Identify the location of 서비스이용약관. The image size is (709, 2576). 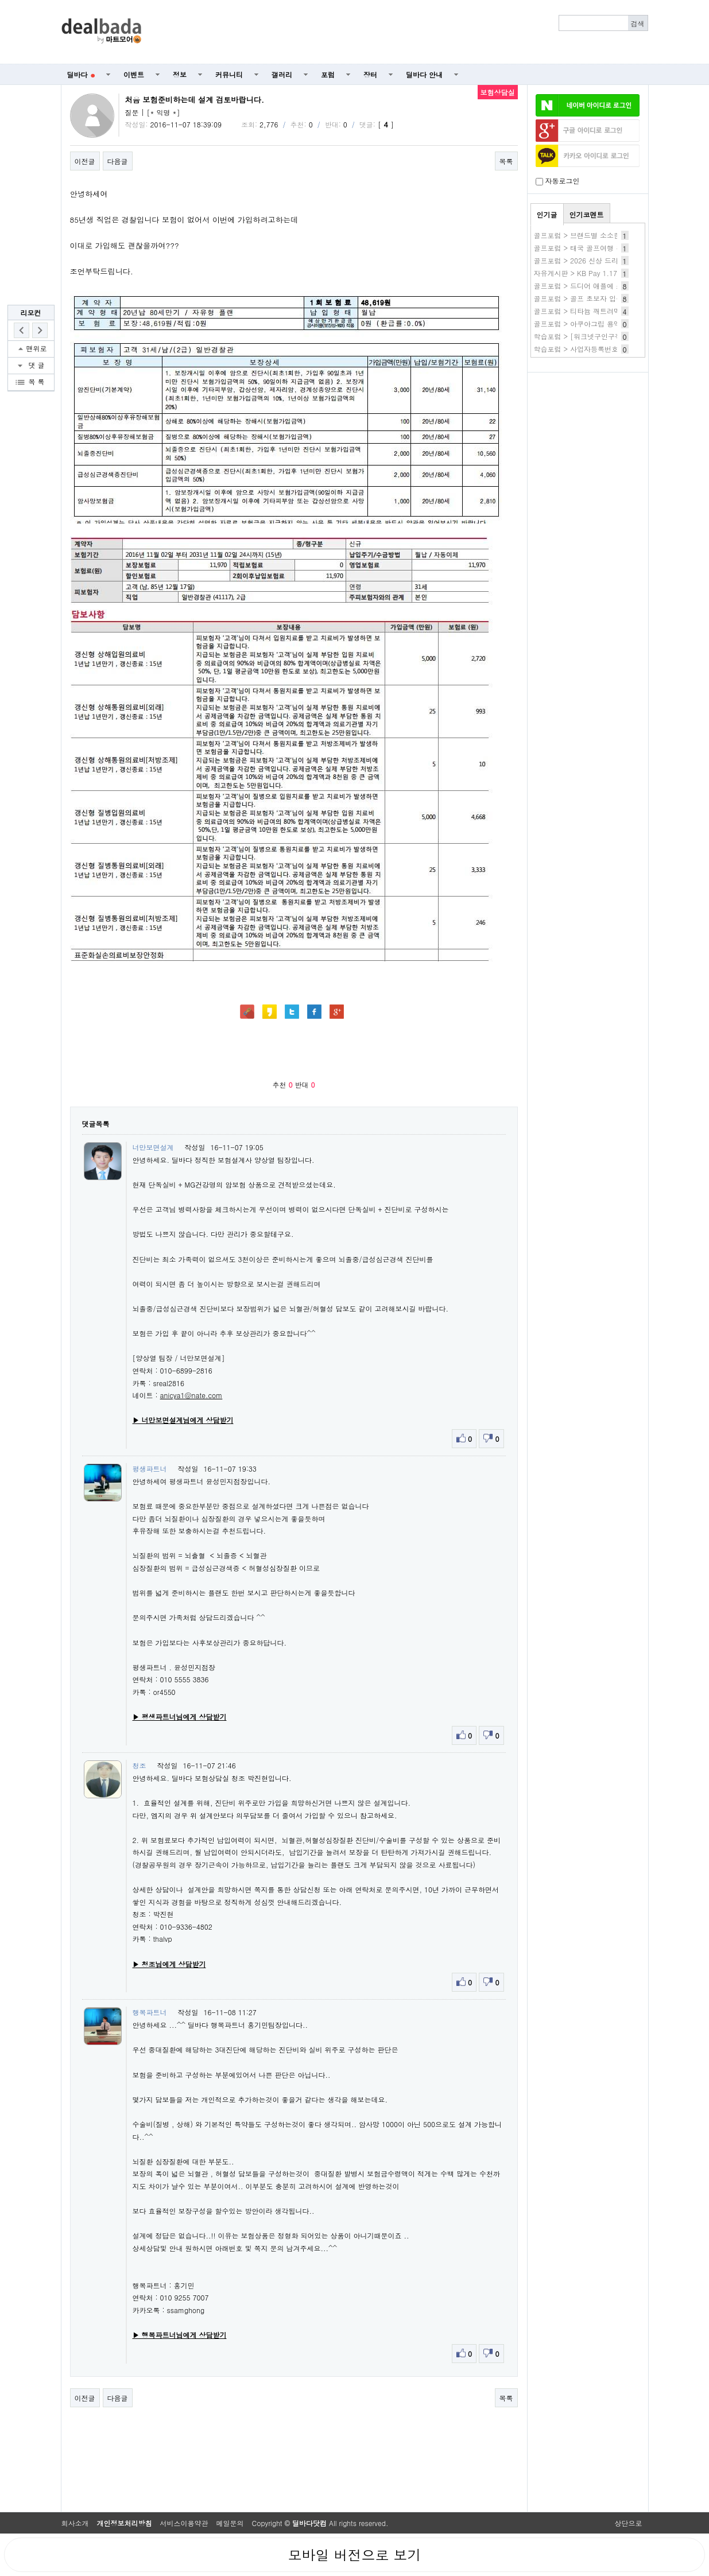
(184, 2523).